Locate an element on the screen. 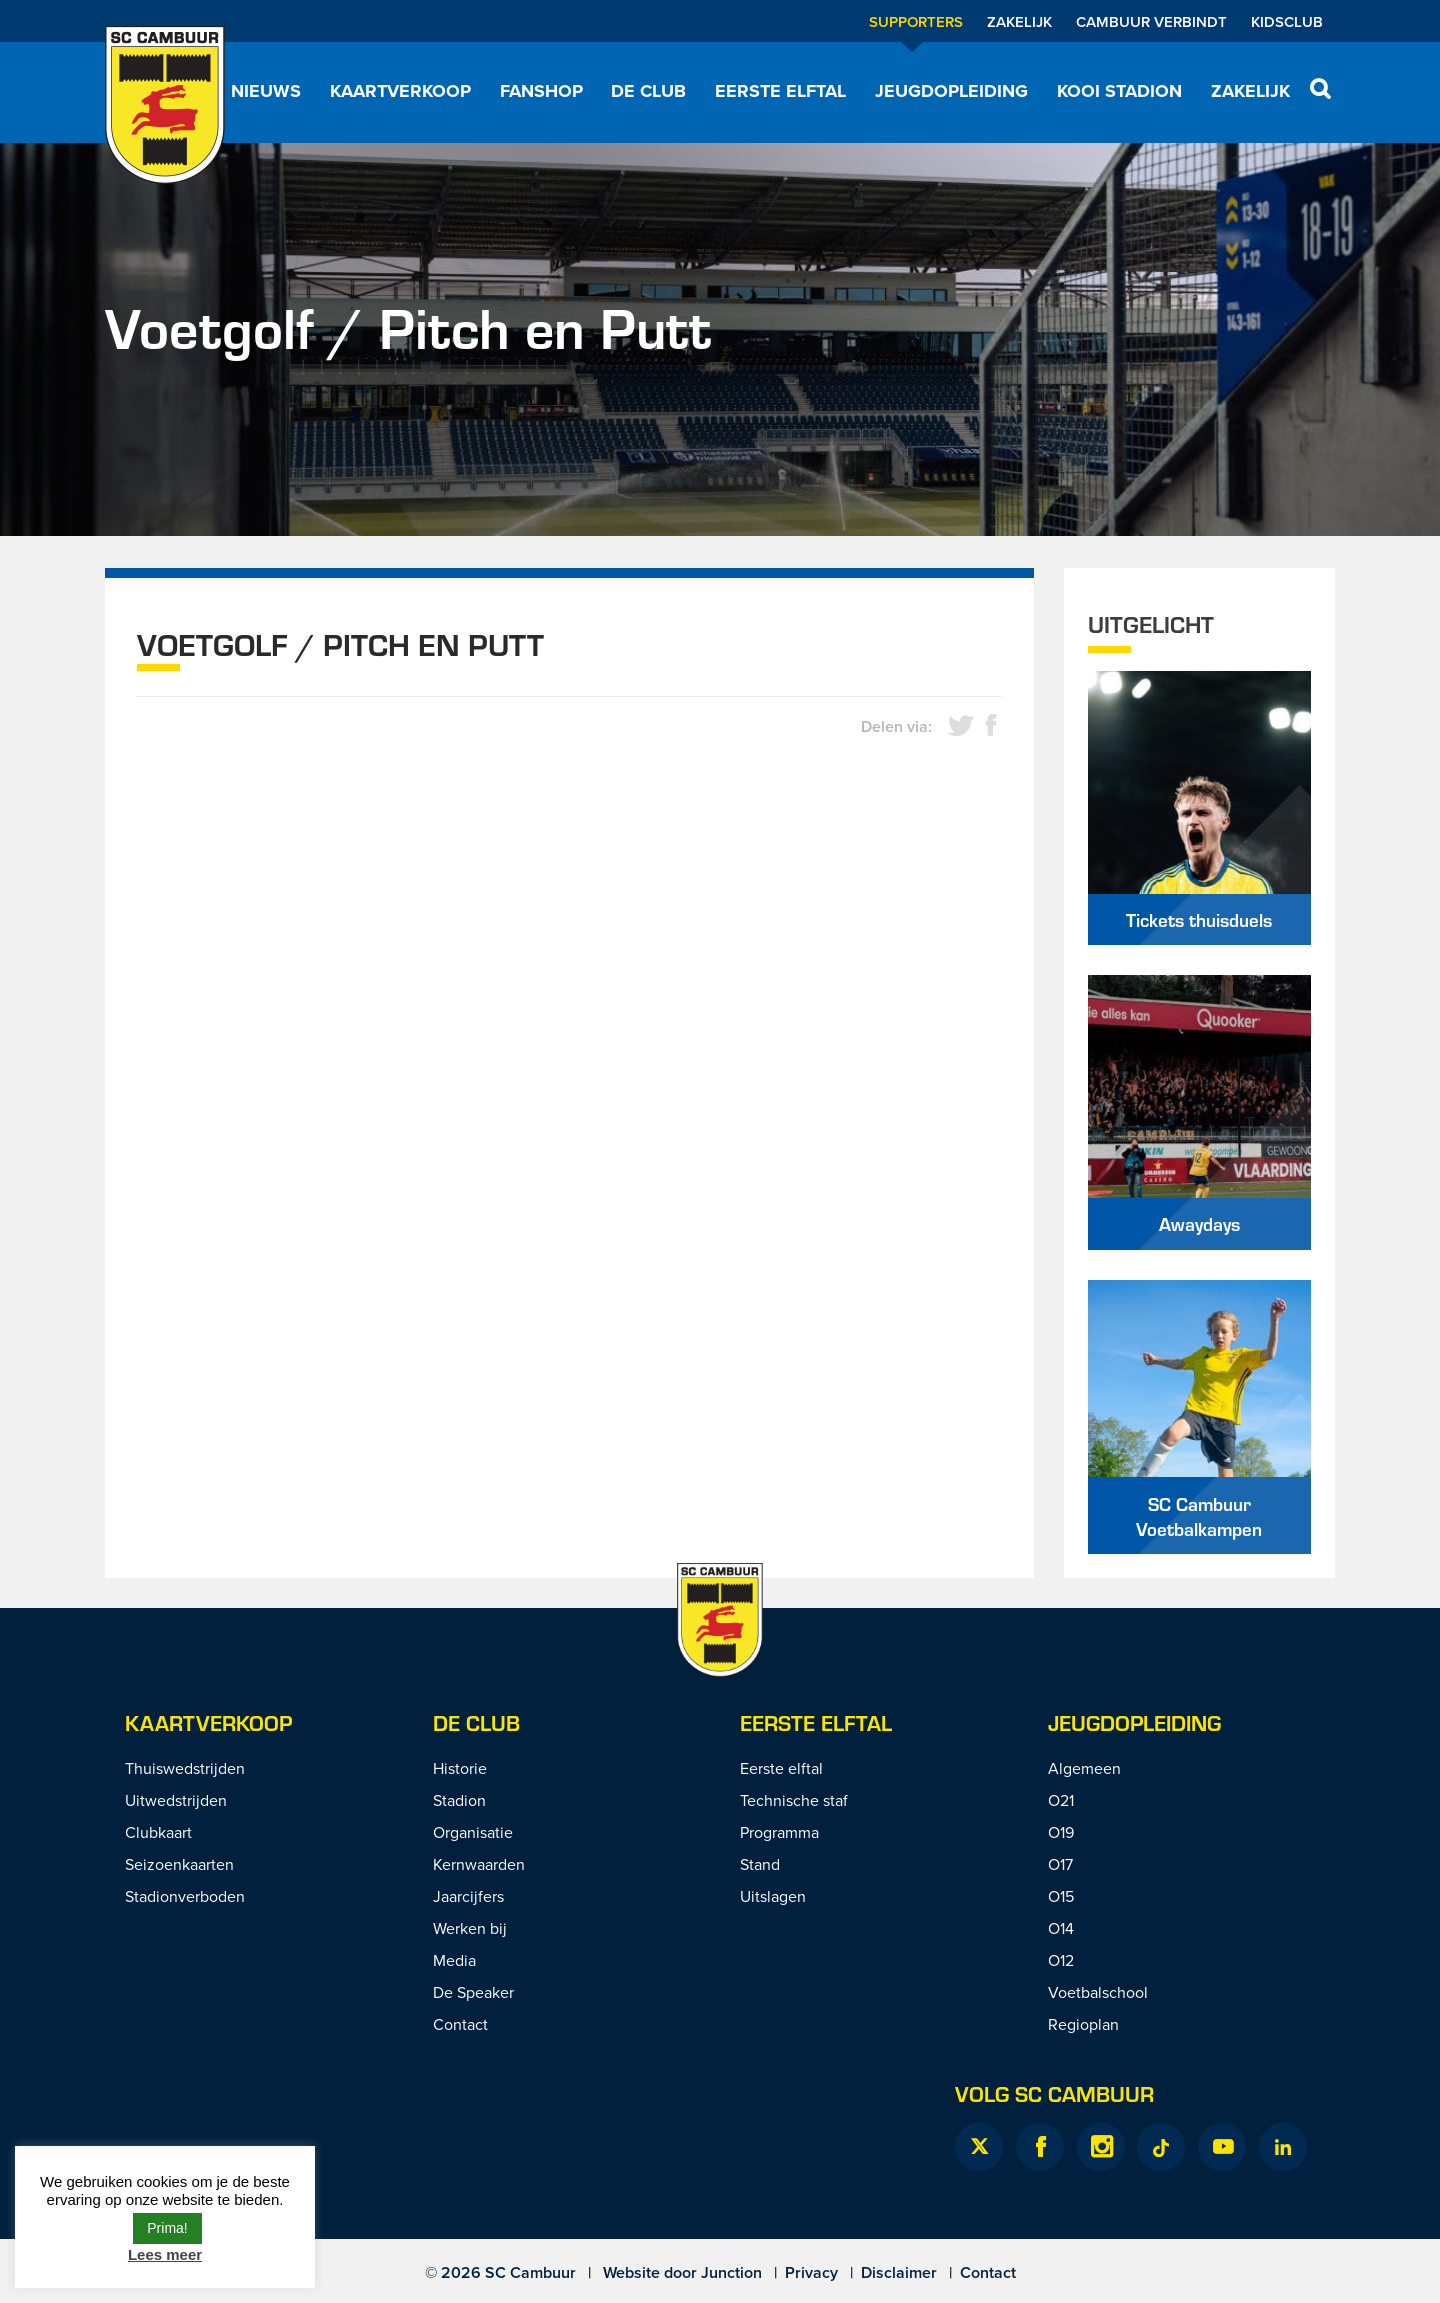  Jaarcijfers is located at coordinates (468, 1896).